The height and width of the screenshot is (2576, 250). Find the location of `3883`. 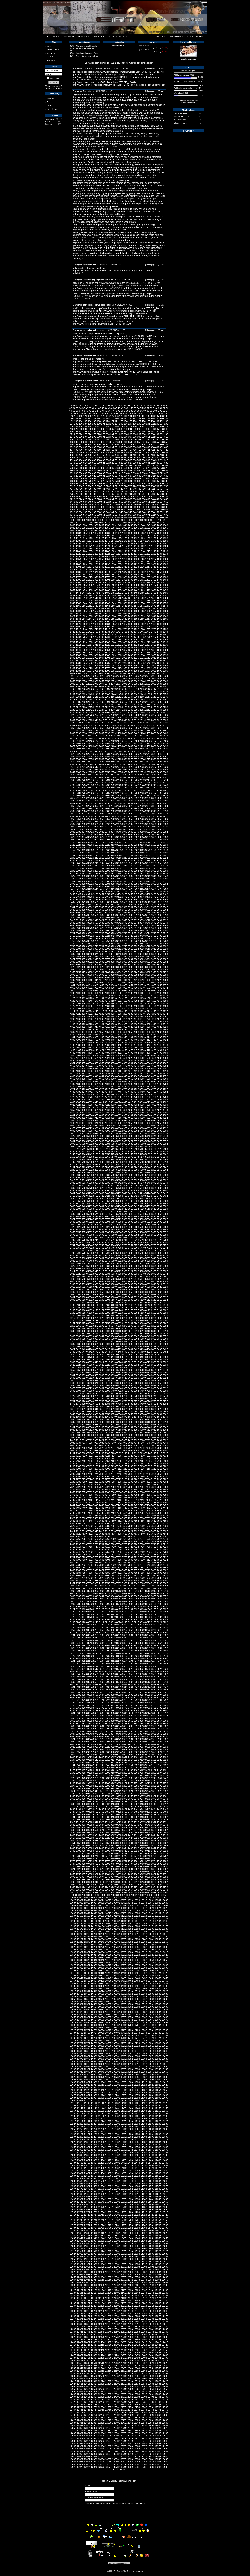

3883 is located at coordinates (142, 959).